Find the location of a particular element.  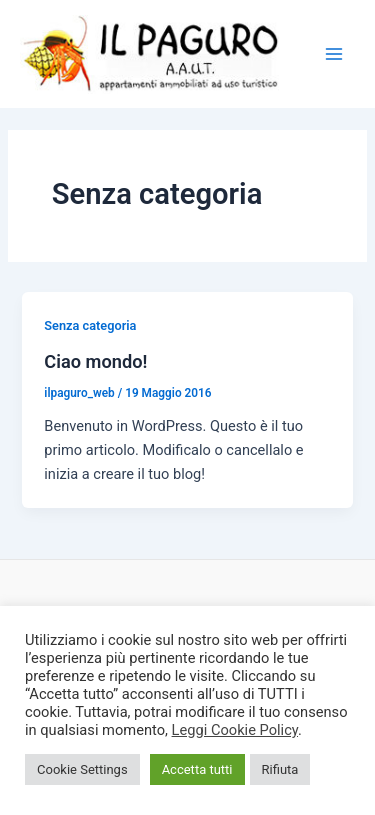

Senza categoria is located at coordinates (90, 325).